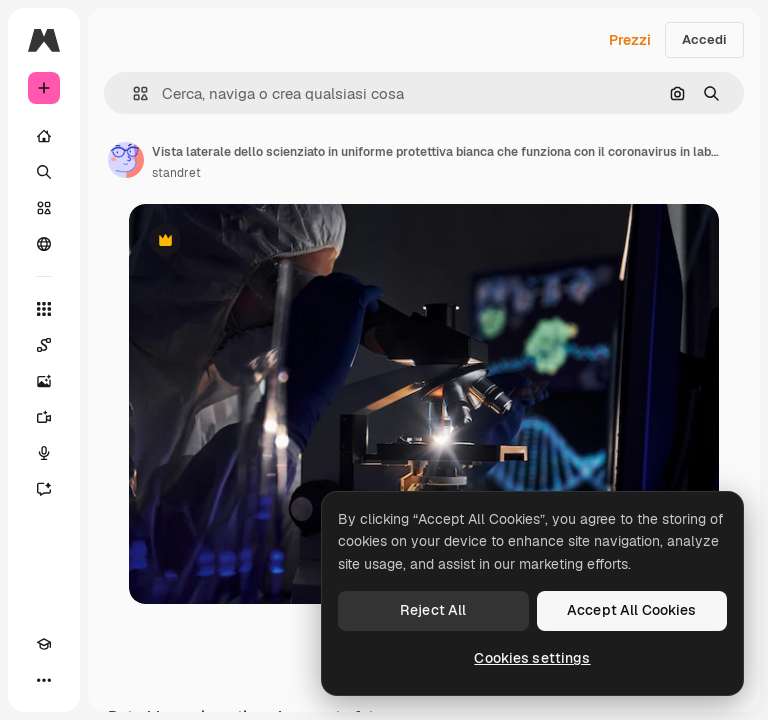 The image size is (768, 720). Describe the element at coordinates (44, 644) in the screenshot. I see `[Academy]` at that location.